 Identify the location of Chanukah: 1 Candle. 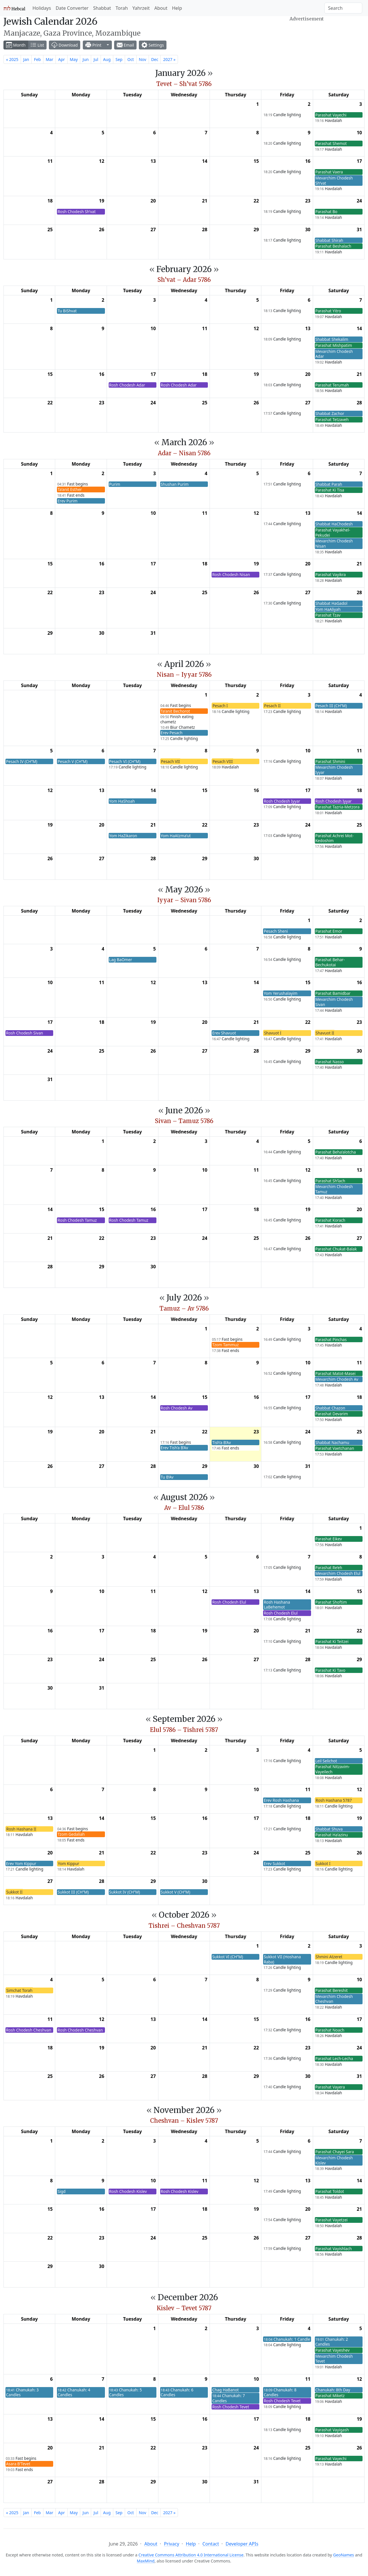
(287, 2339).